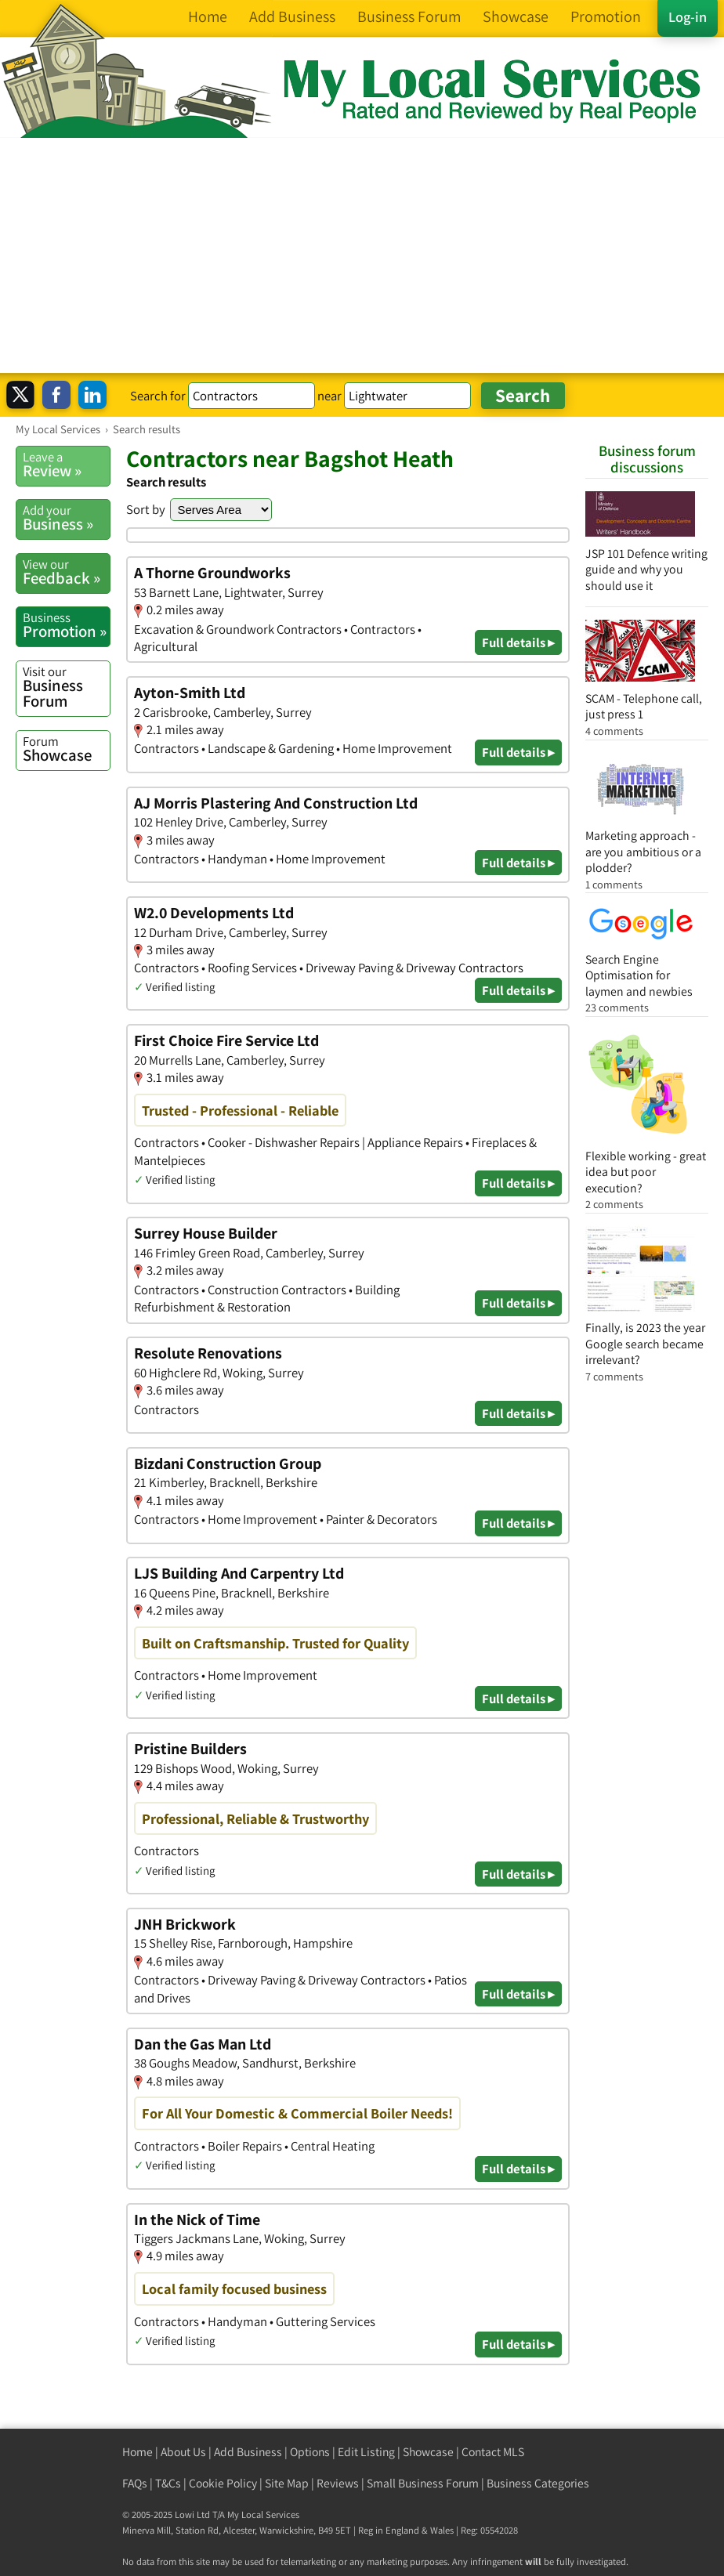 The image size is (724, 2576). What do you see at coordinates (310, 2451) in the screenshot?
I see `Options` at bounding box center [310, 2451].